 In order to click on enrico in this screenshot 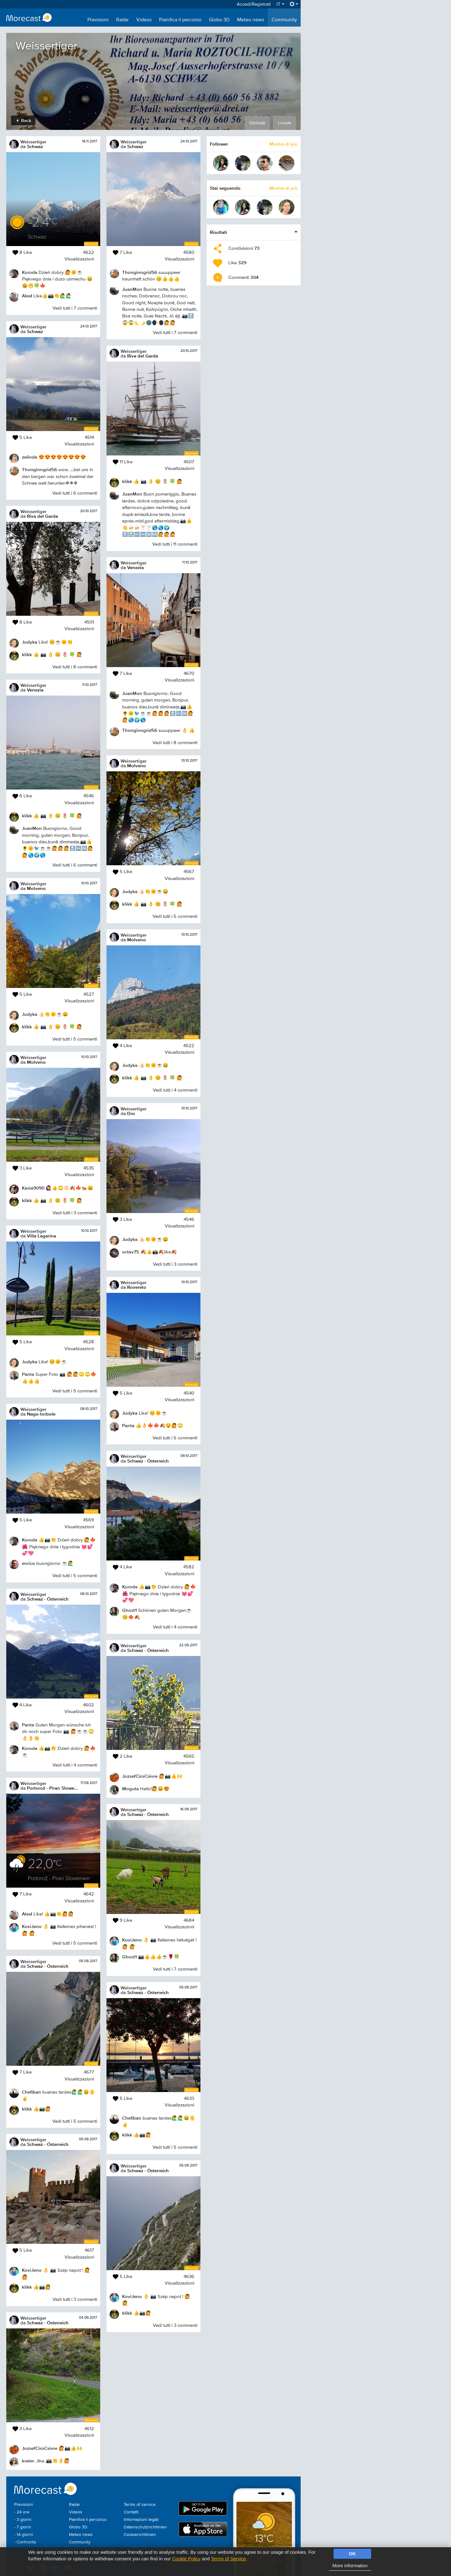, I will do `click(28, 1563)`.